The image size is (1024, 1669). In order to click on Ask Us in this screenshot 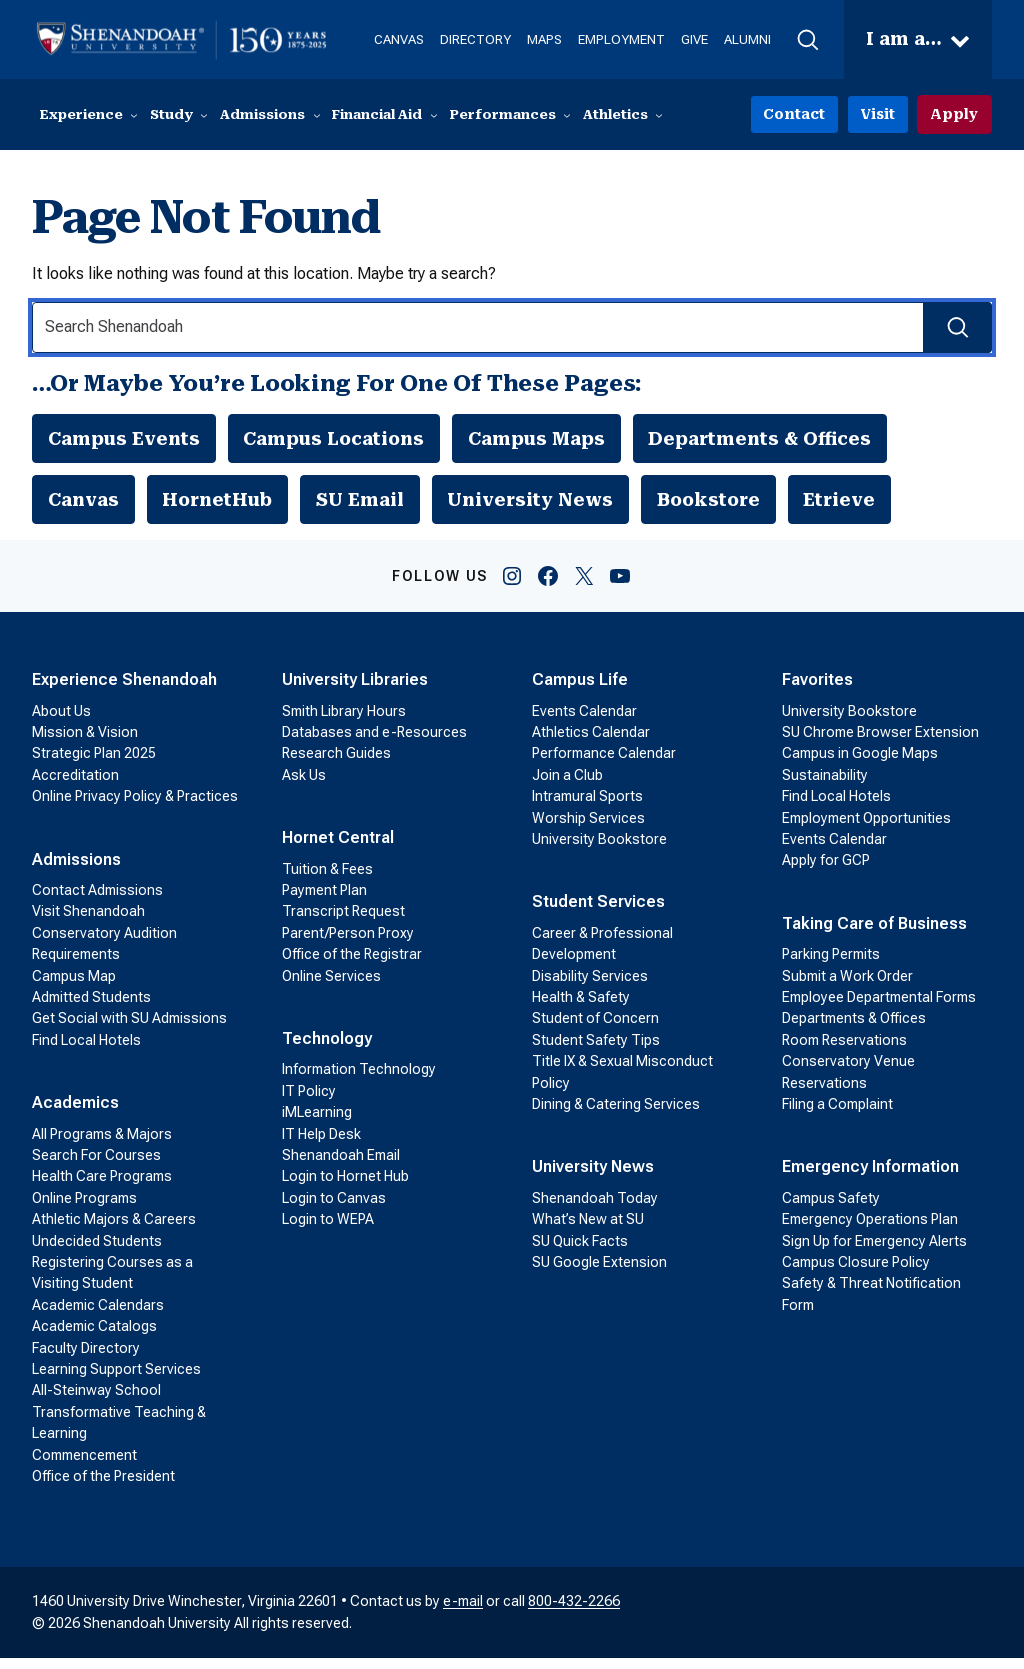, I will do `click(304, 786)`.